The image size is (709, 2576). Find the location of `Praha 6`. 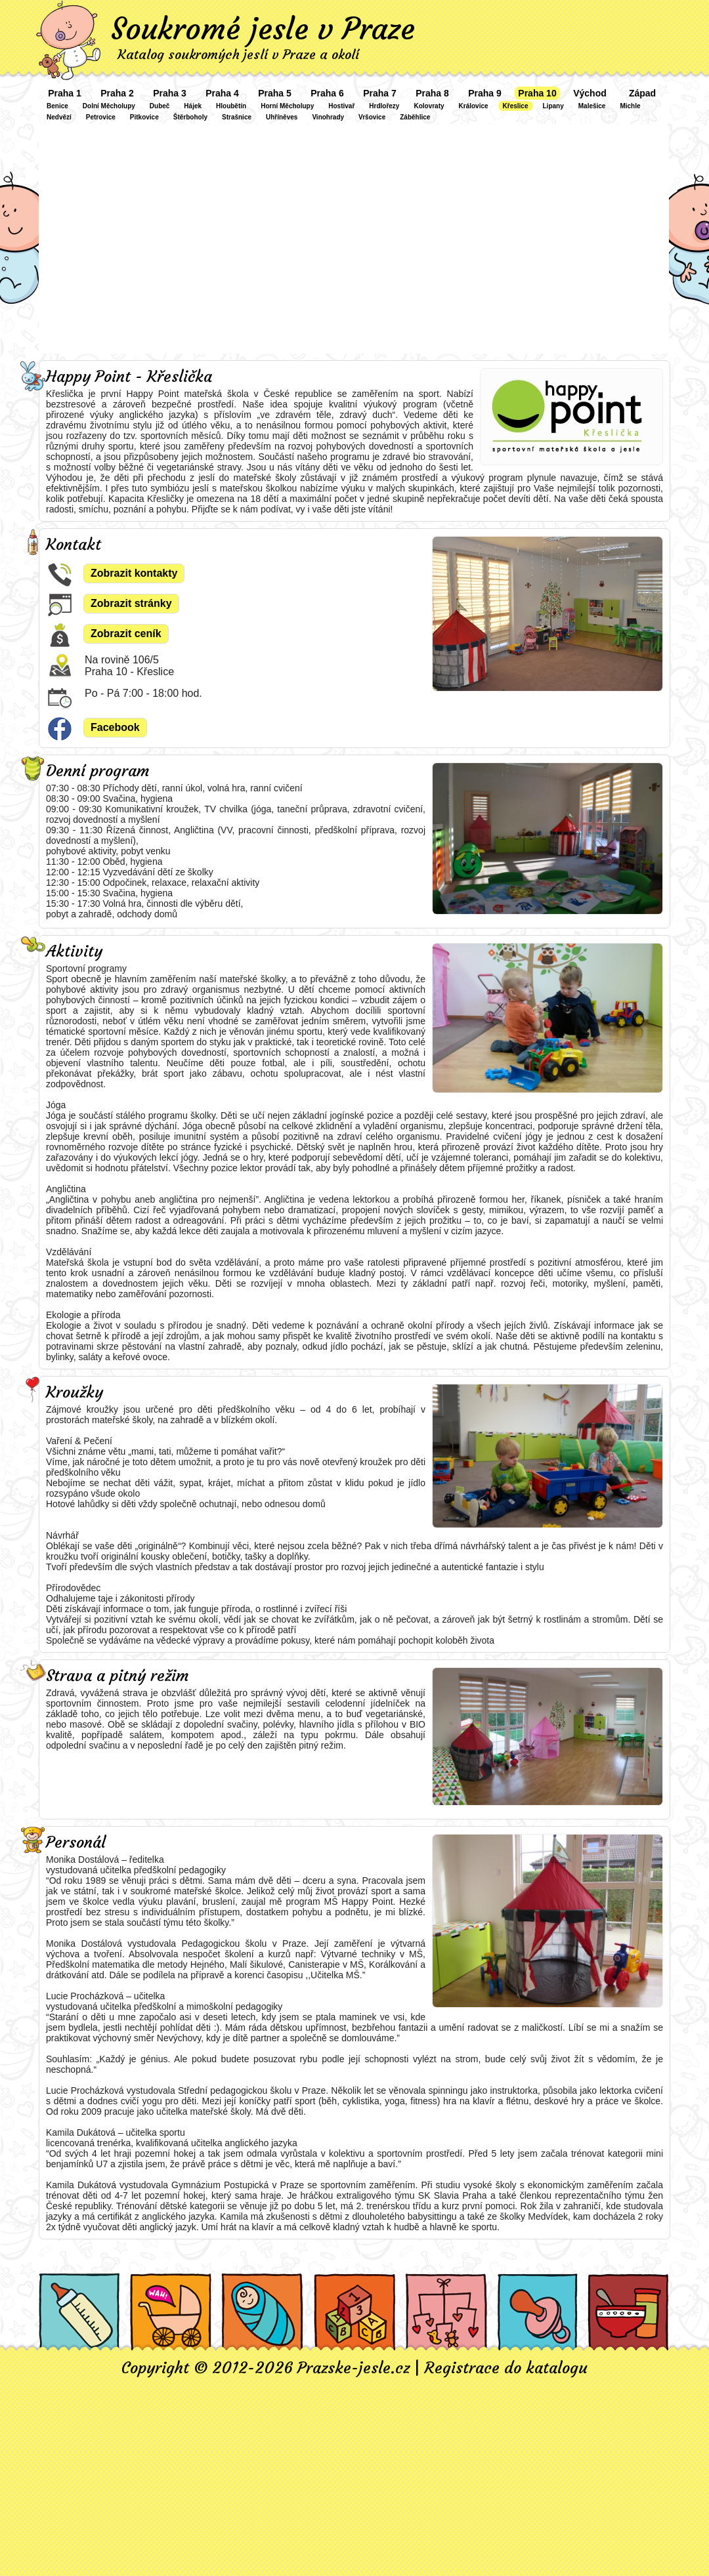

Praha 6 is located at coordinates (327, 93).